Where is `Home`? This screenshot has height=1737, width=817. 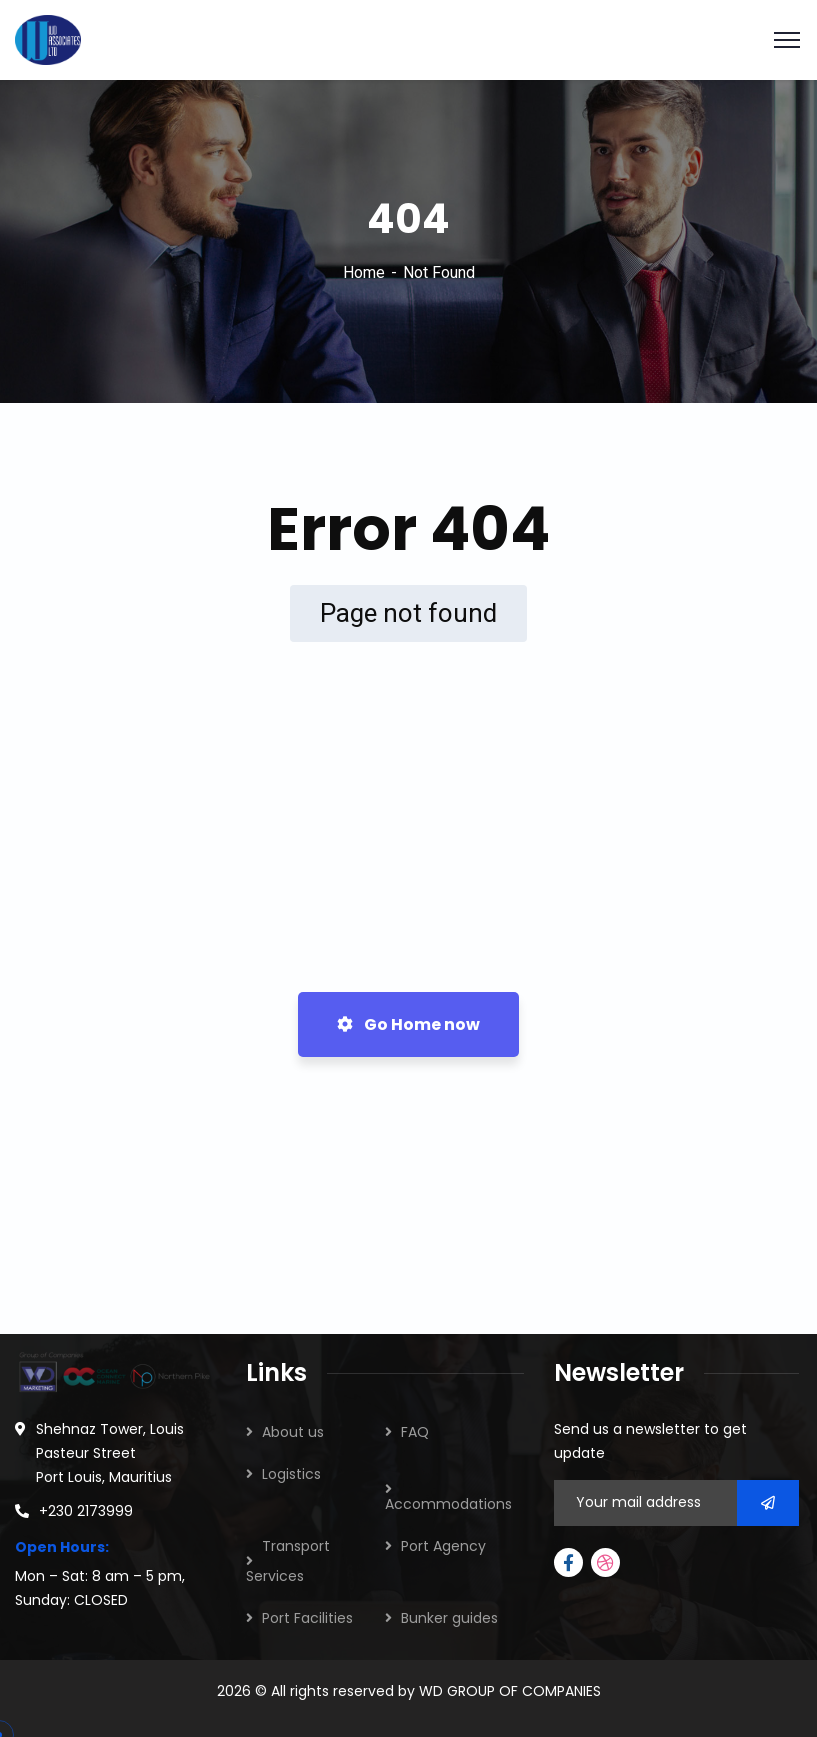
Home is located at coordinates (364, 272).